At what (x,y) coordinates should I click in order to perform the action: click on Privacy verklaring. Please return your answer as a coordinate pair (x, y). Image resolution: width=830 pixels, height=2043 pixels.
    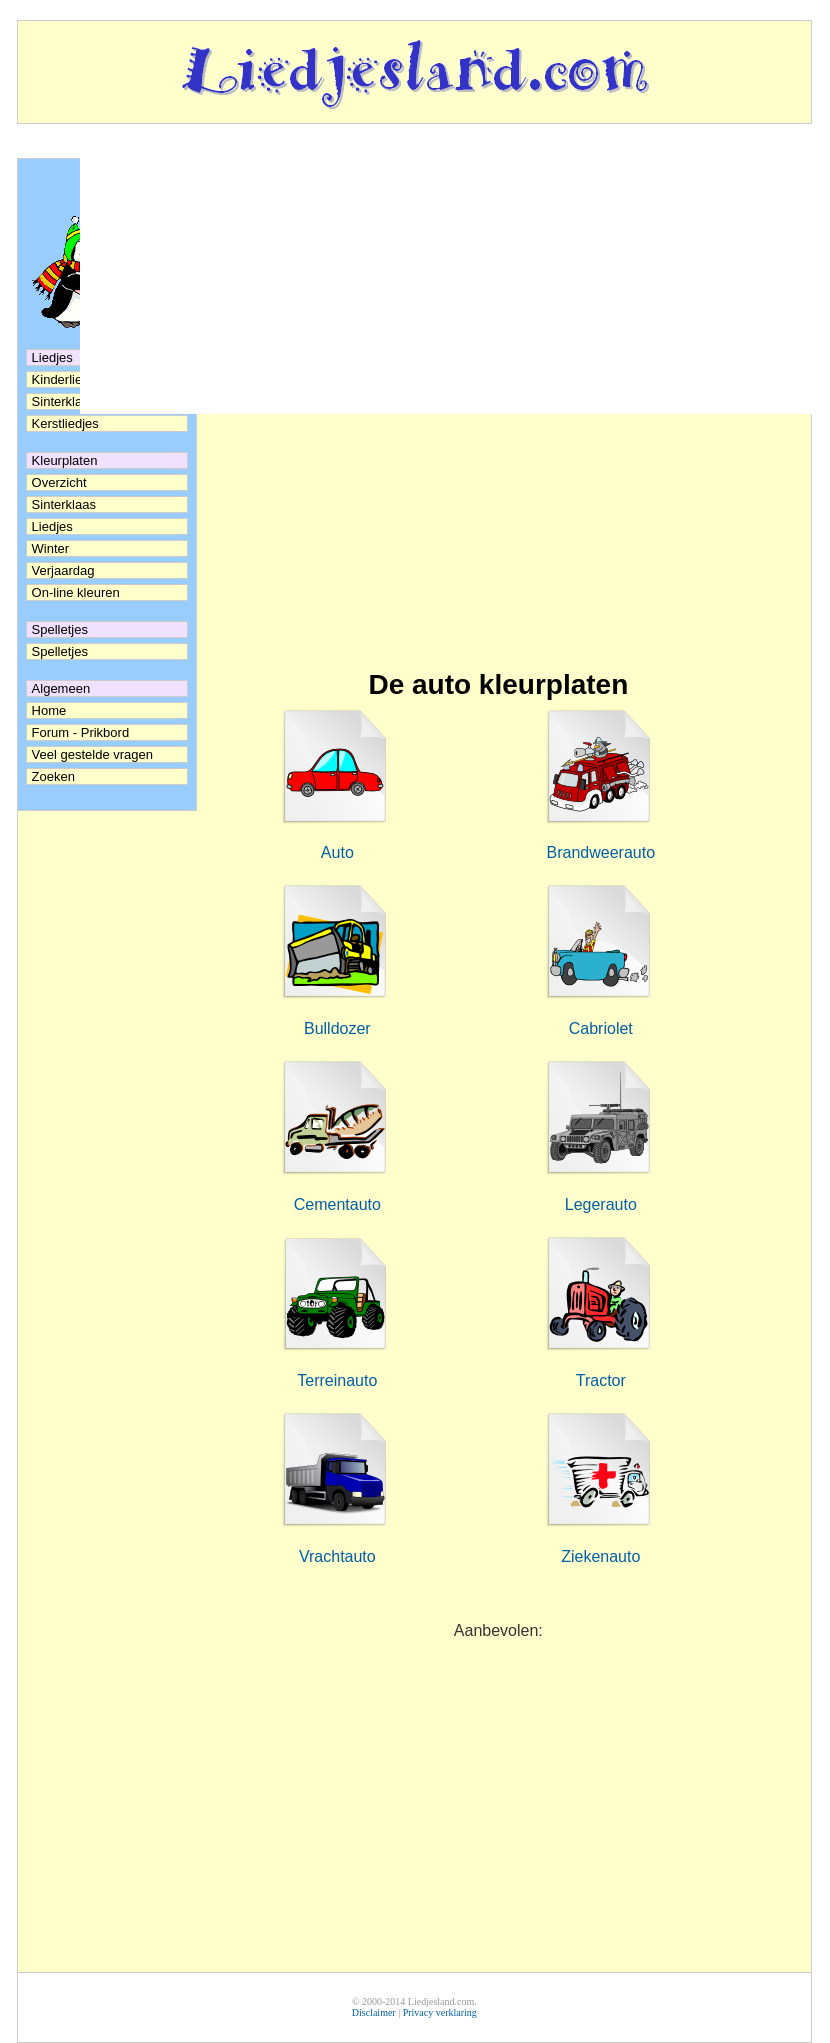
    Looking at the image, I should click on (440, 2012).